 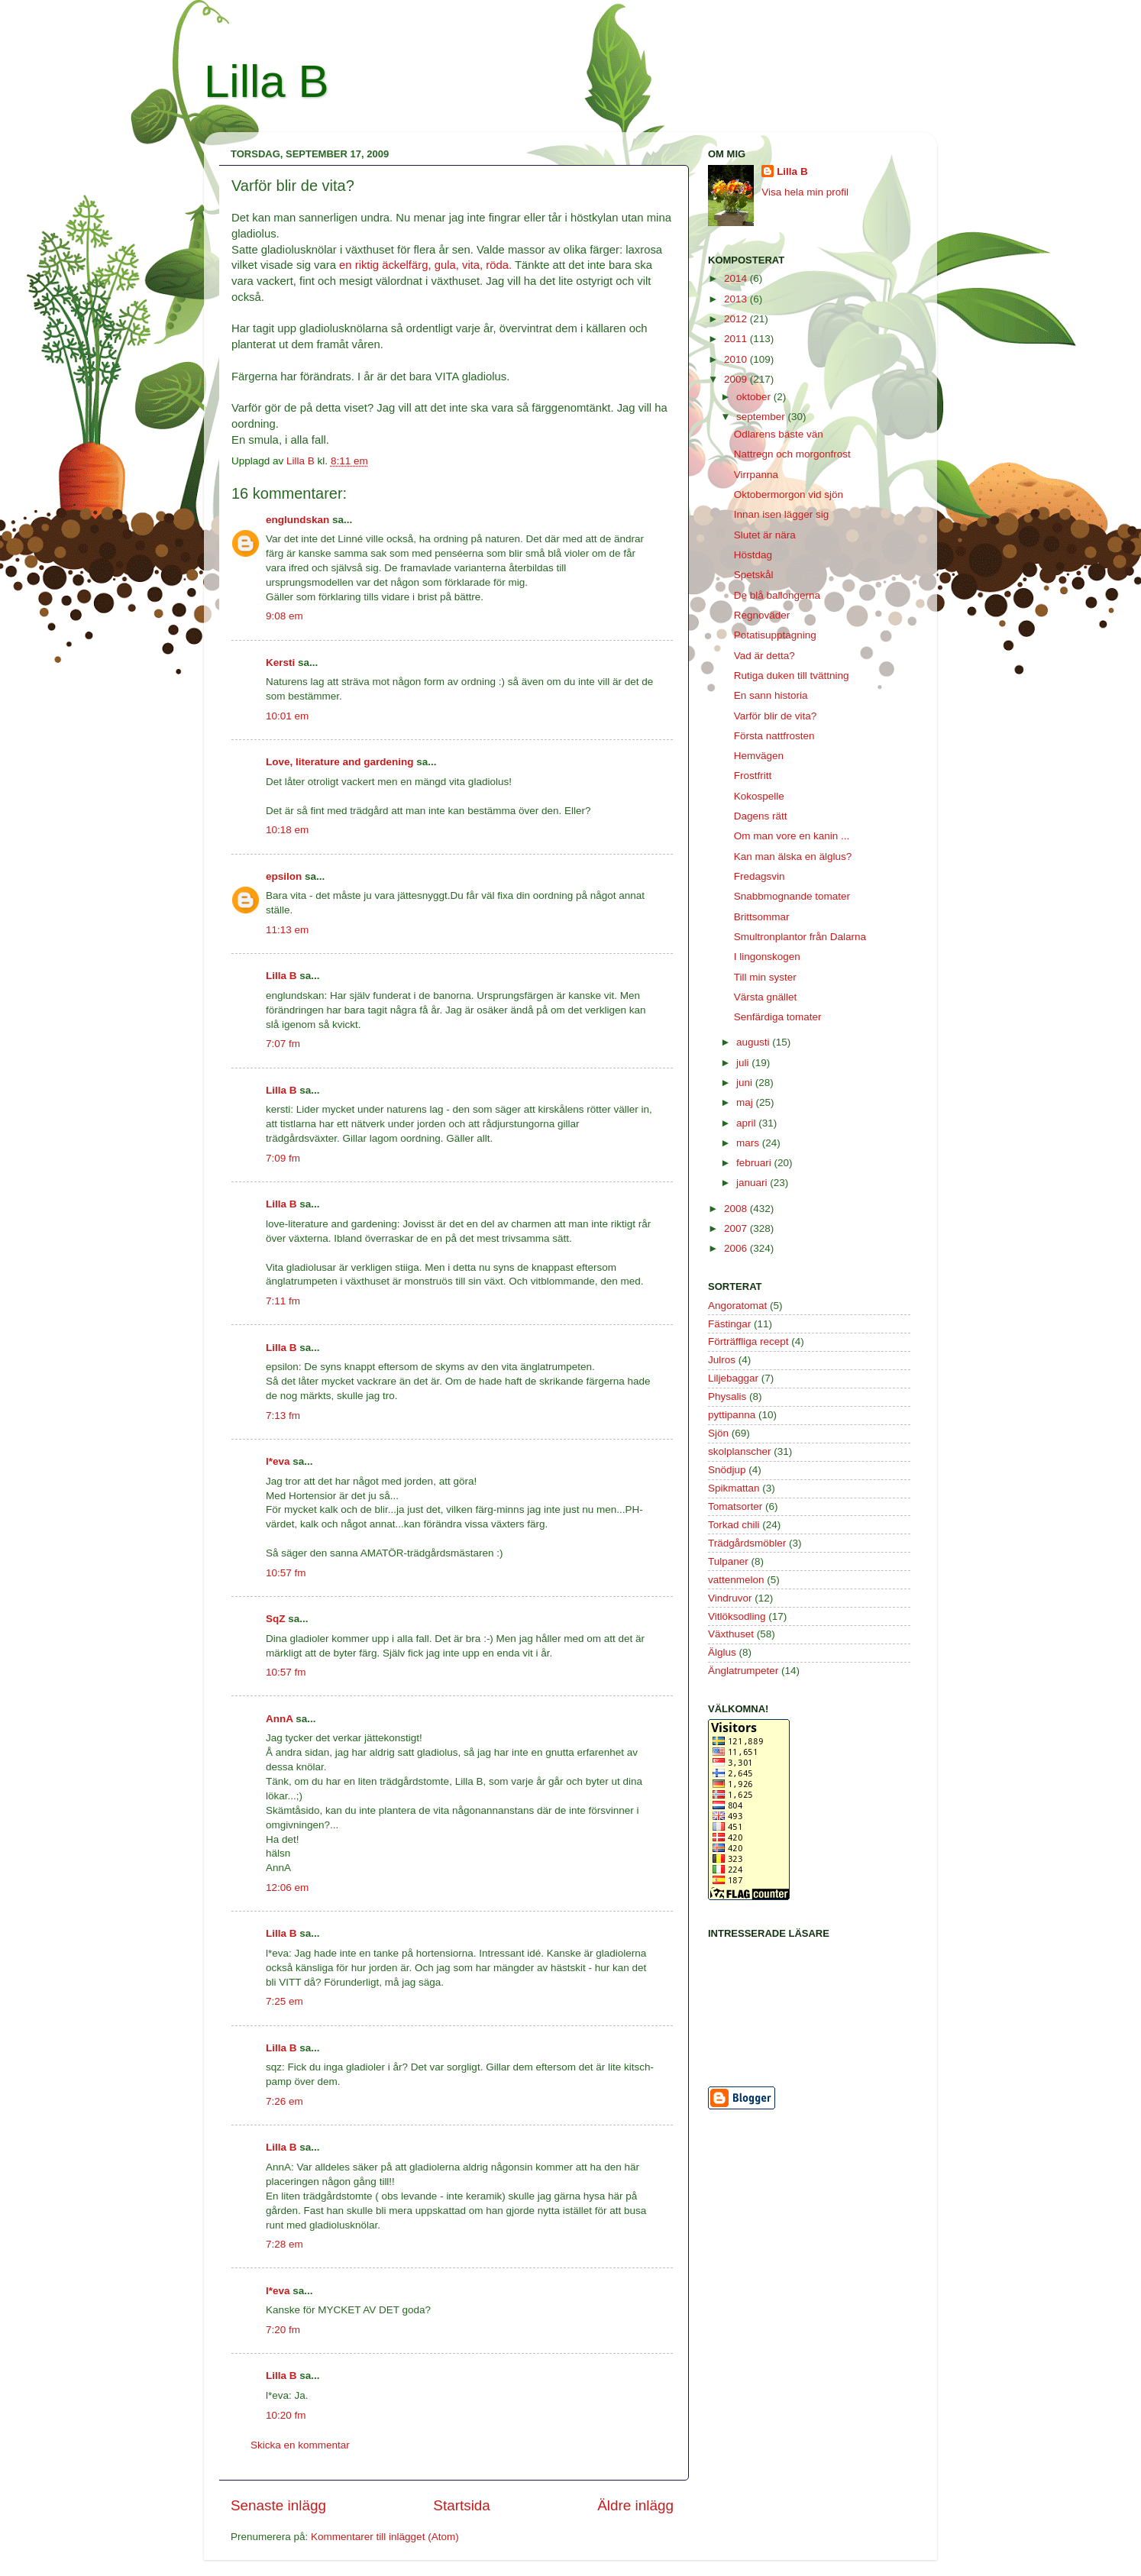 What do you see at coordinates (737, 319) in the screenshot?
I see `2012` at bounding box center [737, 319].